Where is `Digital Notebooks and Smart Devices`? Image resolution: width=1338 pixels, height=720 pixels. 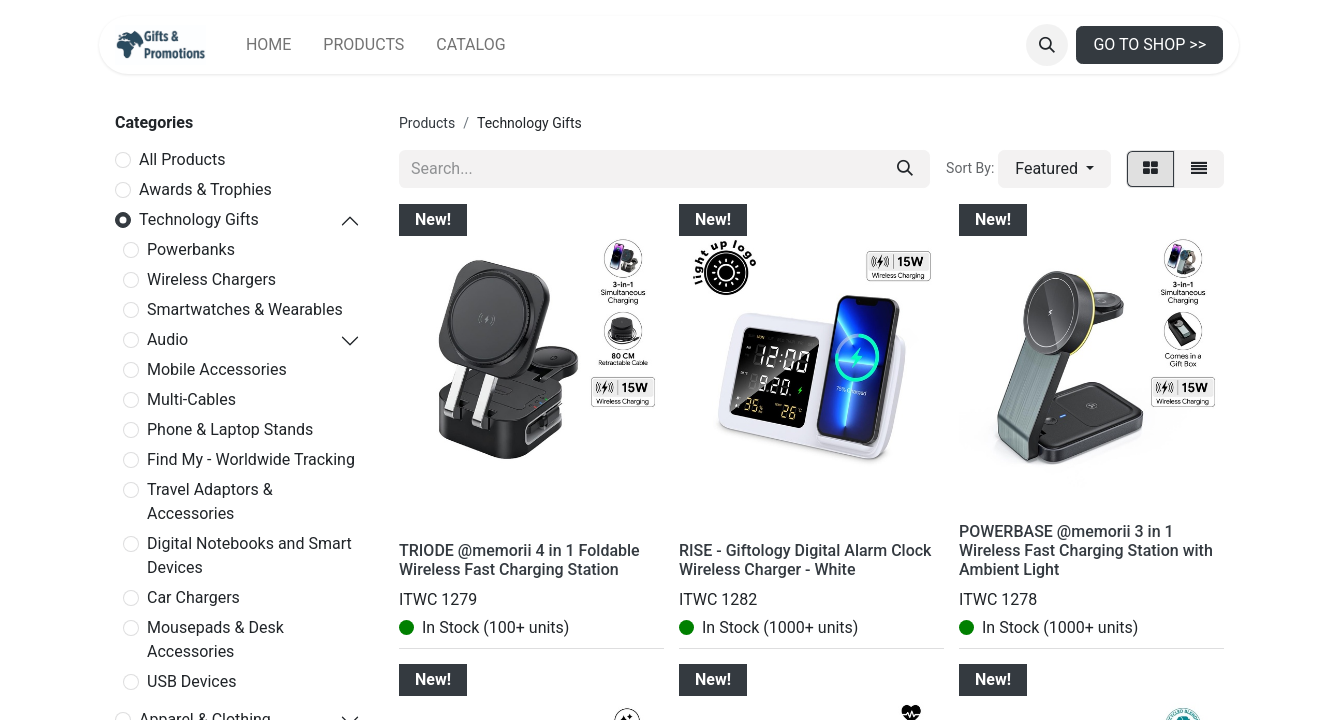
Digital Notebooks and Smart Devices is located at coordinates (249, 555).